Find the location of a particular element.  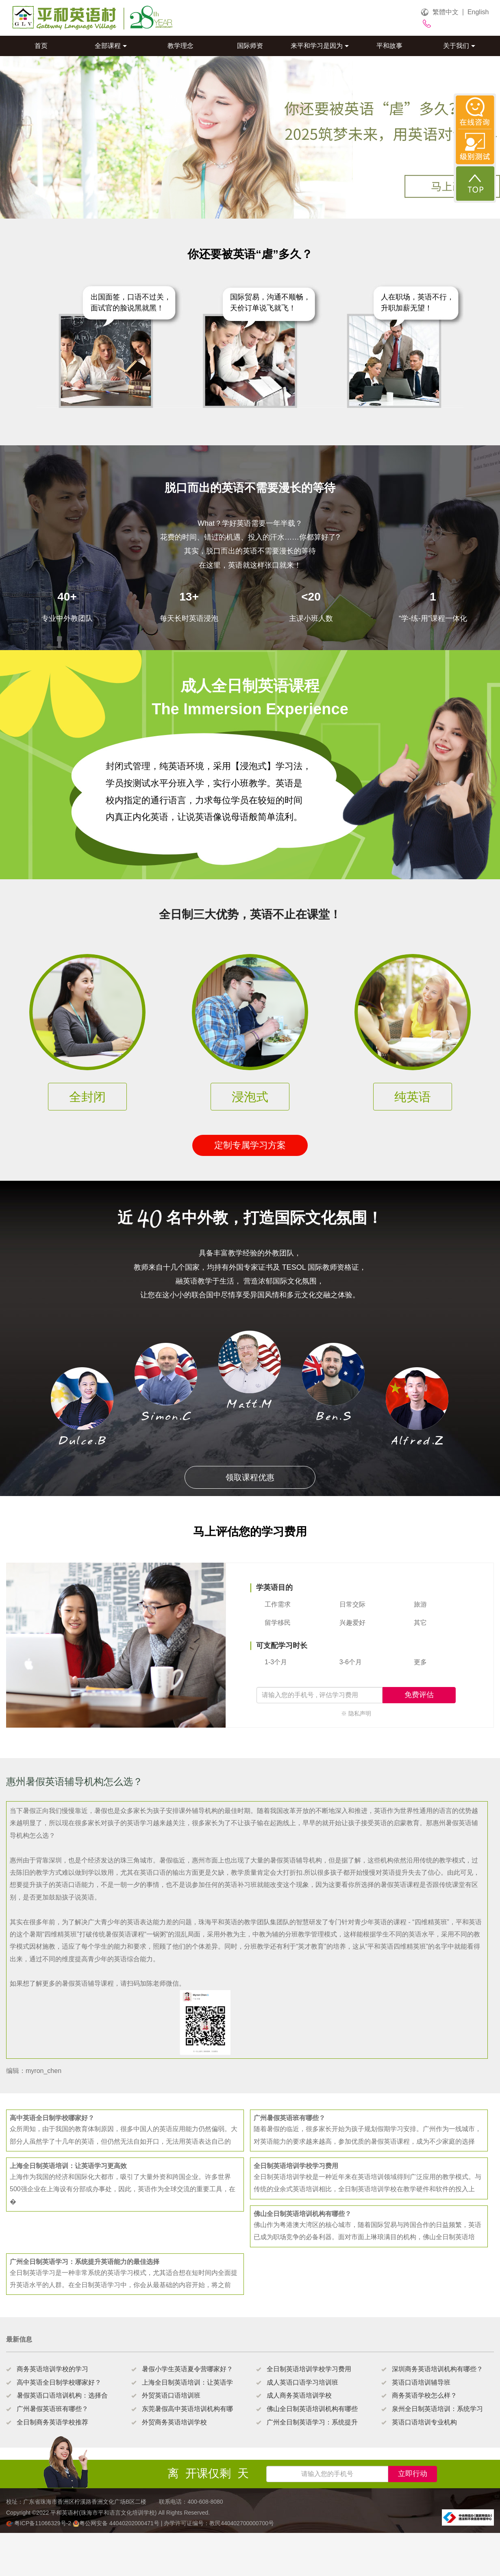

外贸英语口语培训班 is located at coordinates (171, 2395).